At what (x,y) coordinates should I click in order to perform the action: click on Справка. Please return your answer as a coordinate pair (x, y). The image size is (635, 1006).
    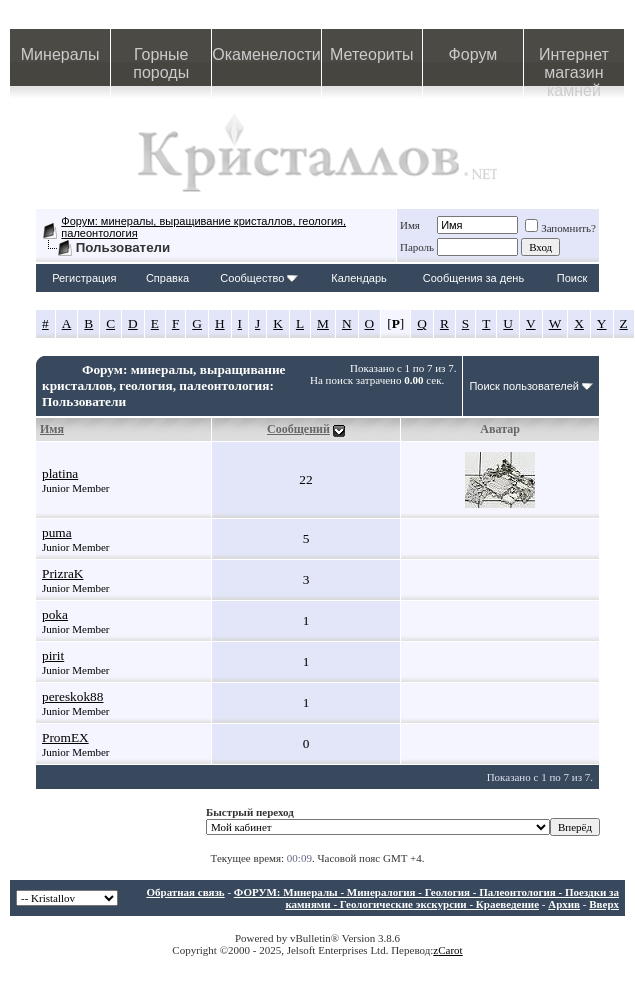
    Looking at the image, I should click on (167, 278).